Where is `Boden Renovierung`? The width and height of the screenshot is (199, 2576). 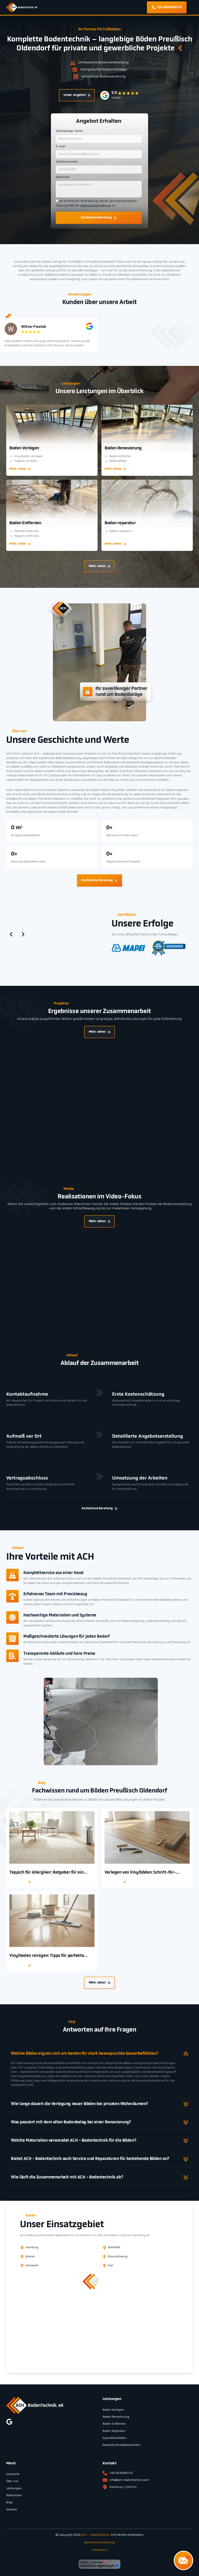
Boden Renovierung is located at coordinates (116, 2416).